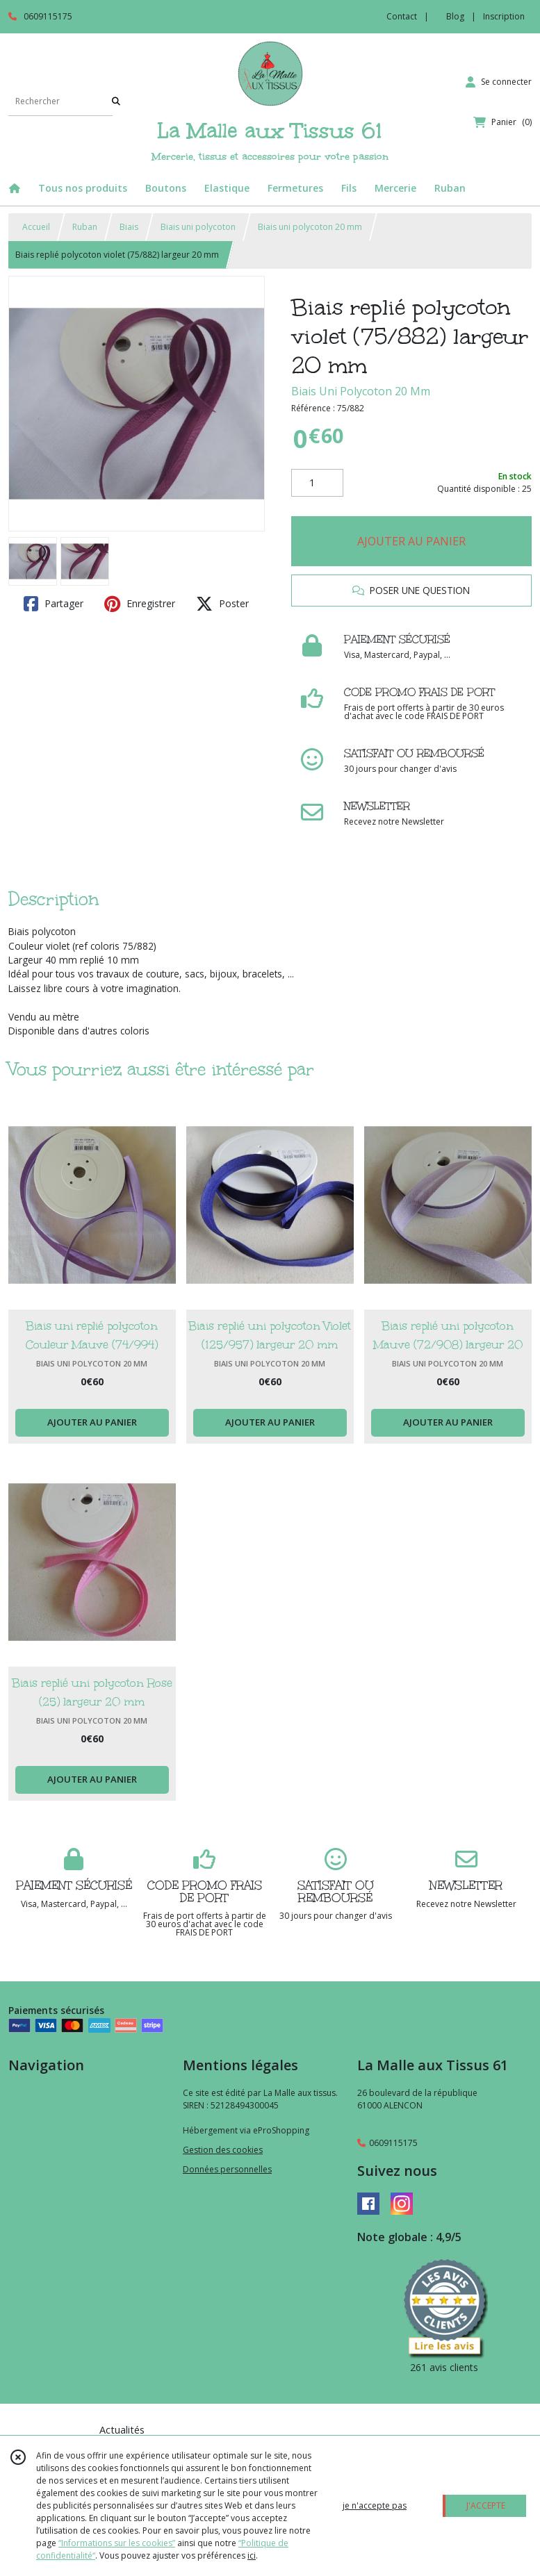  What do you see at coordinates (360, 391) in the screenshot?
I see `Biais Uni Polycoton 20 Mm` at bounding box center [360, 391].